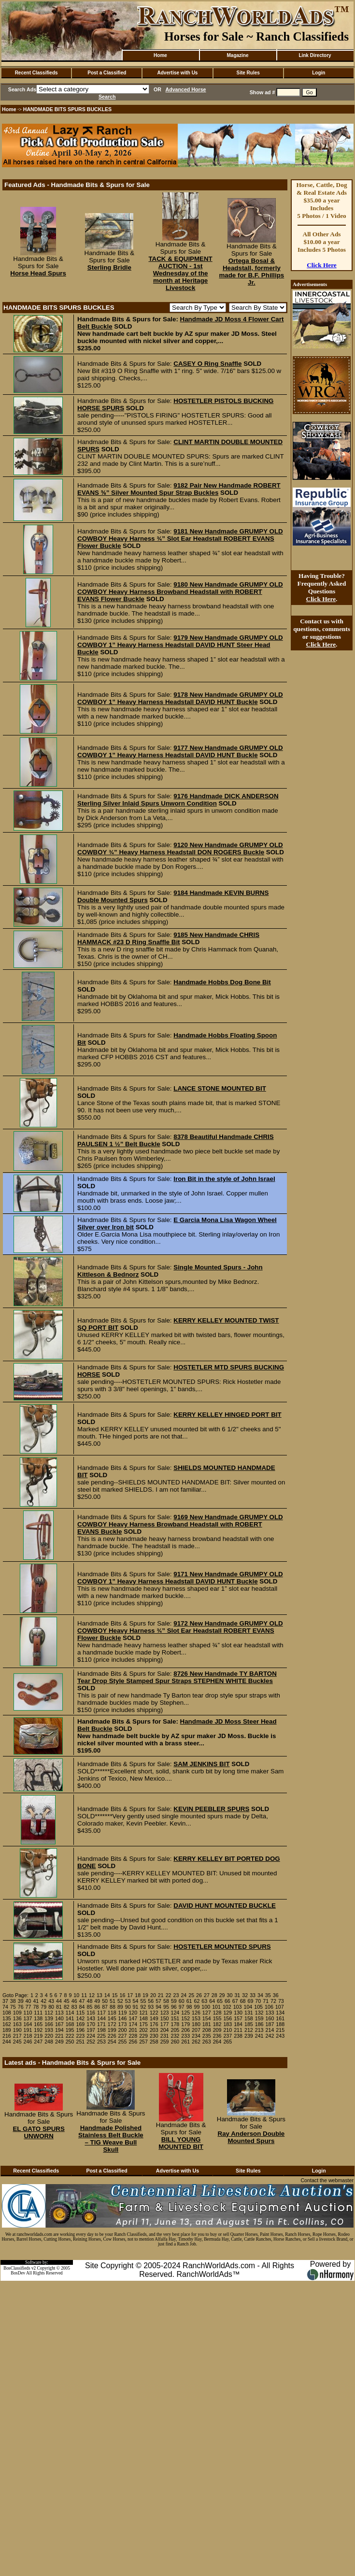  Describe the element at coordinates (158, 2007) in the screenshot. I see `94` at that location.